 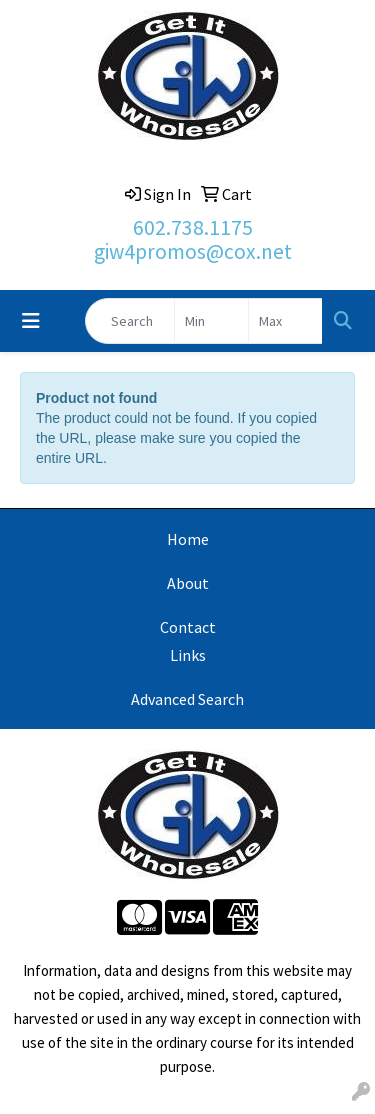 I want to click on Advanced Search, so click(x=187, y=699).